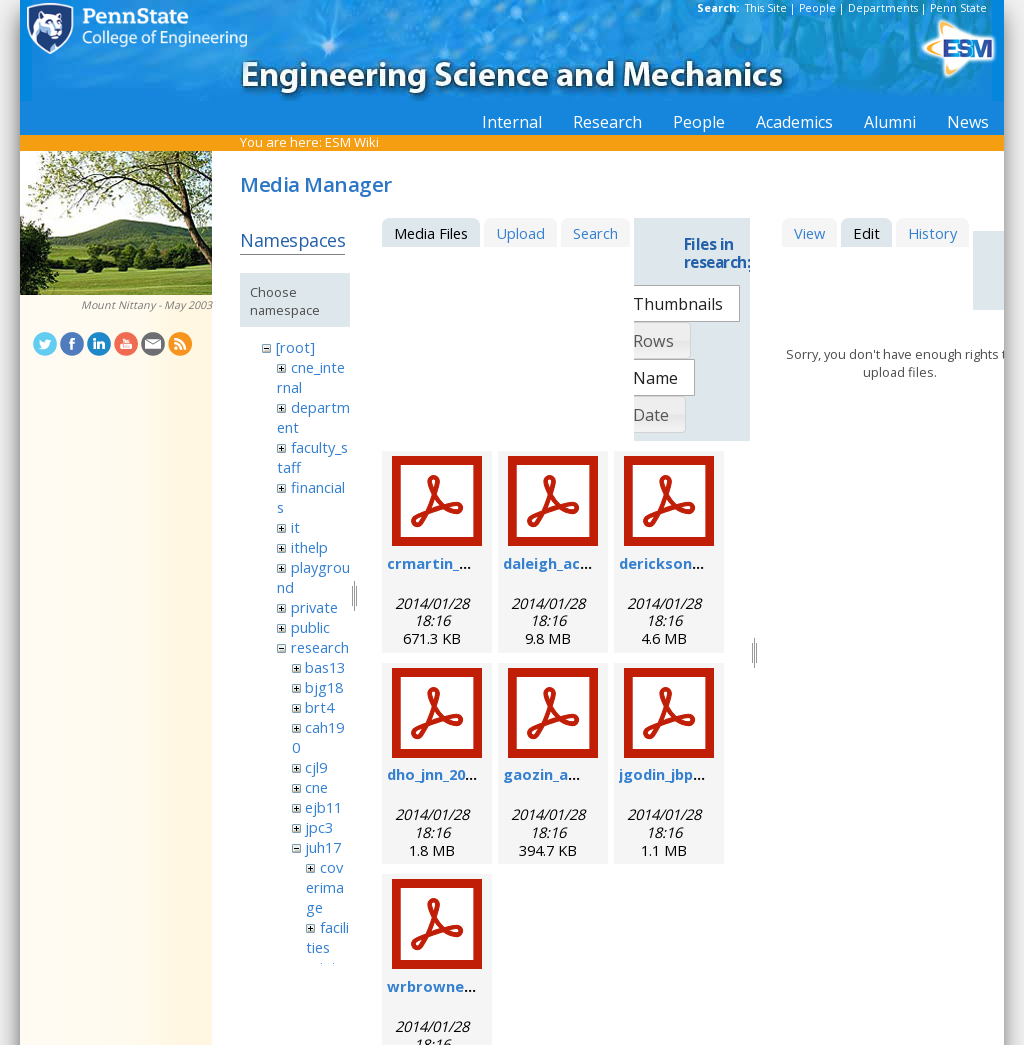 The image size is (1024, 1045). What do you see at coordinates (352, 142) in the screenshot?
I see `ESM Wiki` at bounding box center [352, 142].